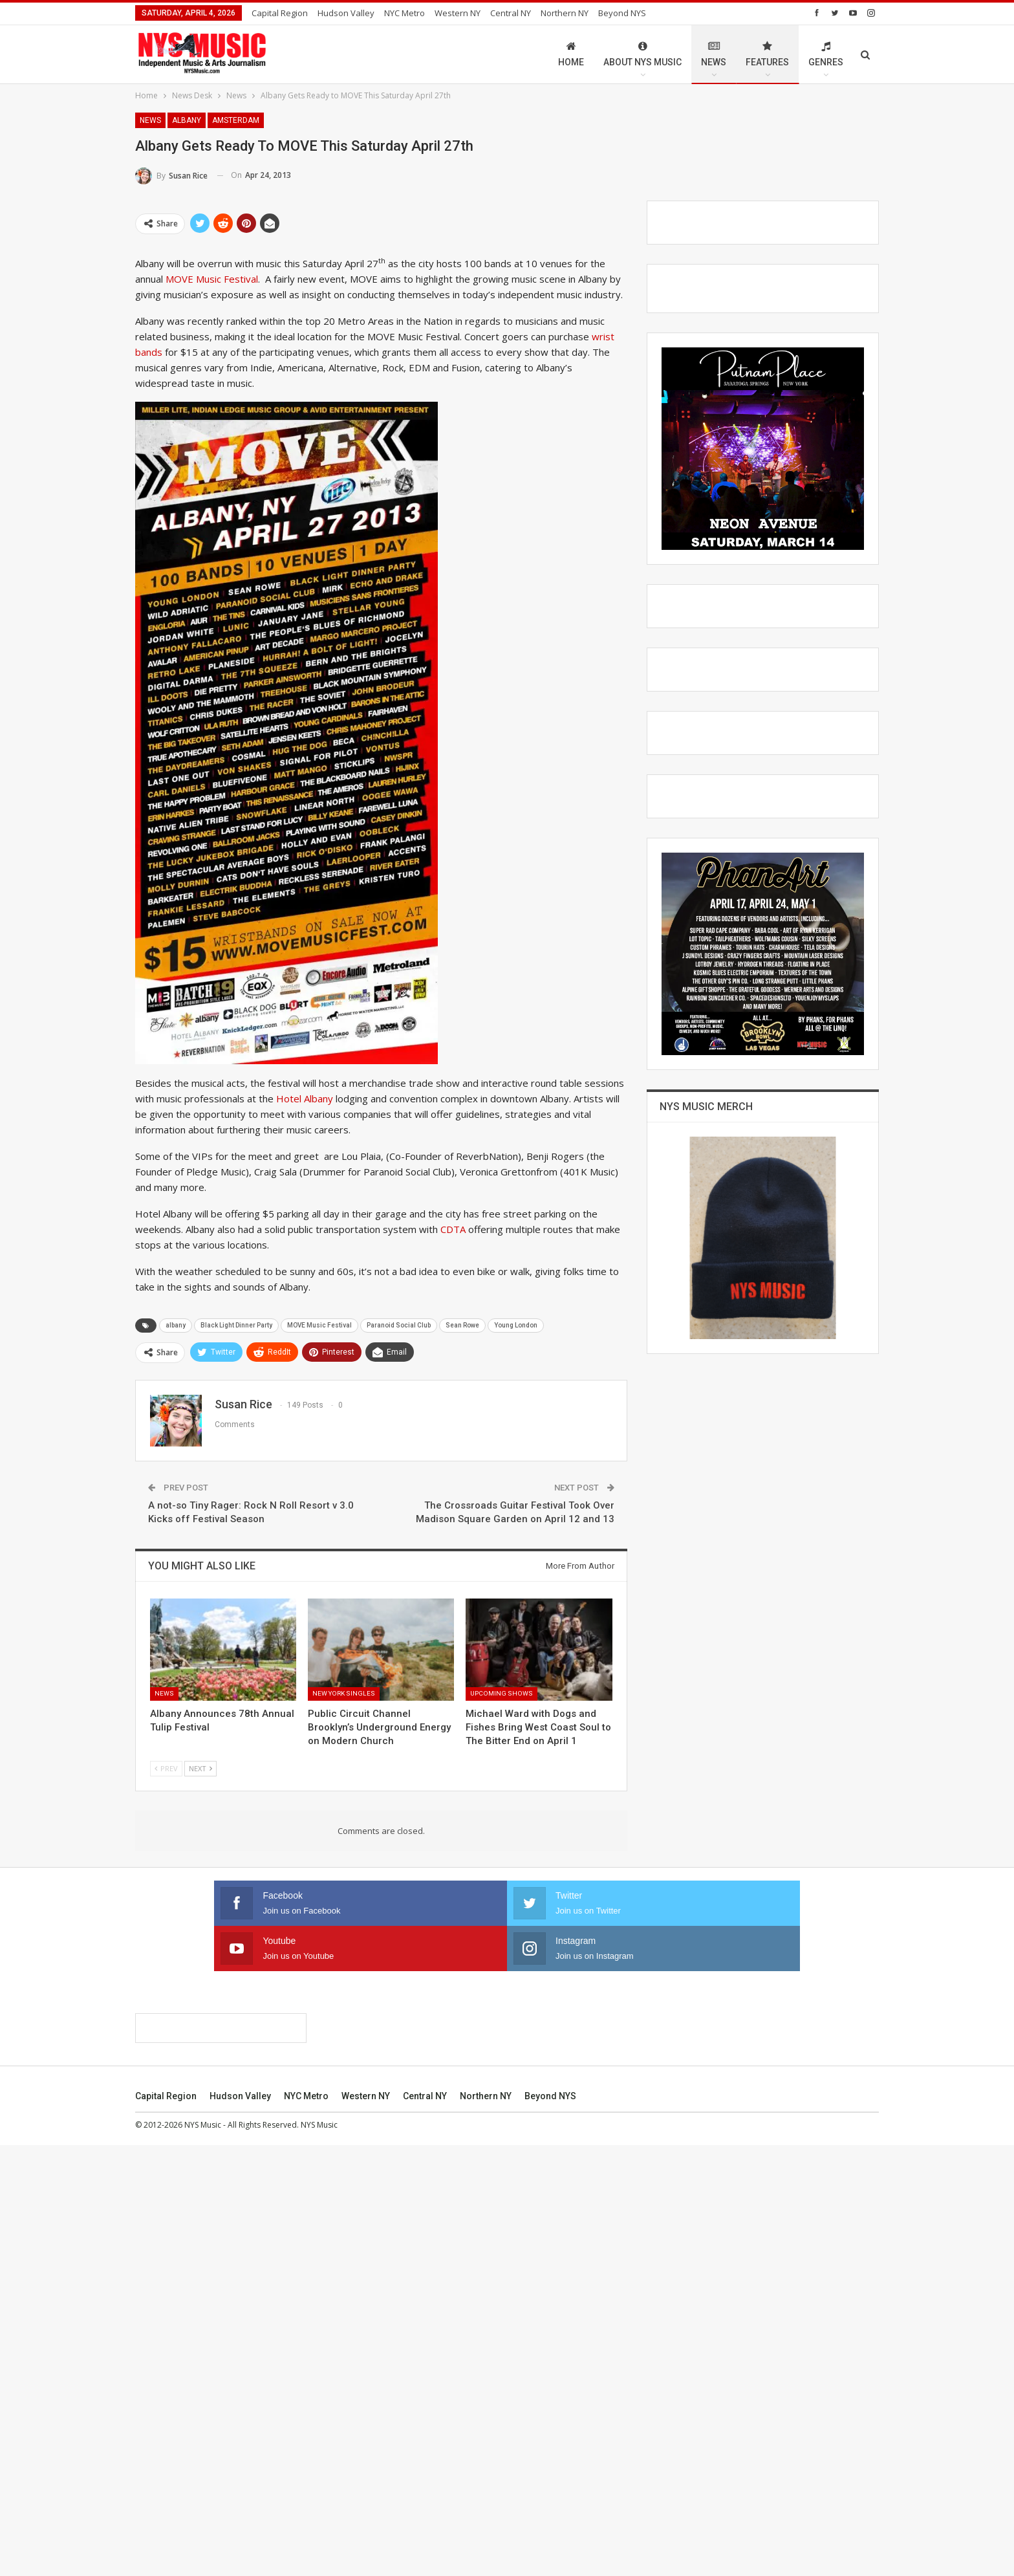 The height and width of the screenshot is (2576, 1014). Describe the element at coordinates (166, 1768) in the screenshot. I see `Prev` at that location.